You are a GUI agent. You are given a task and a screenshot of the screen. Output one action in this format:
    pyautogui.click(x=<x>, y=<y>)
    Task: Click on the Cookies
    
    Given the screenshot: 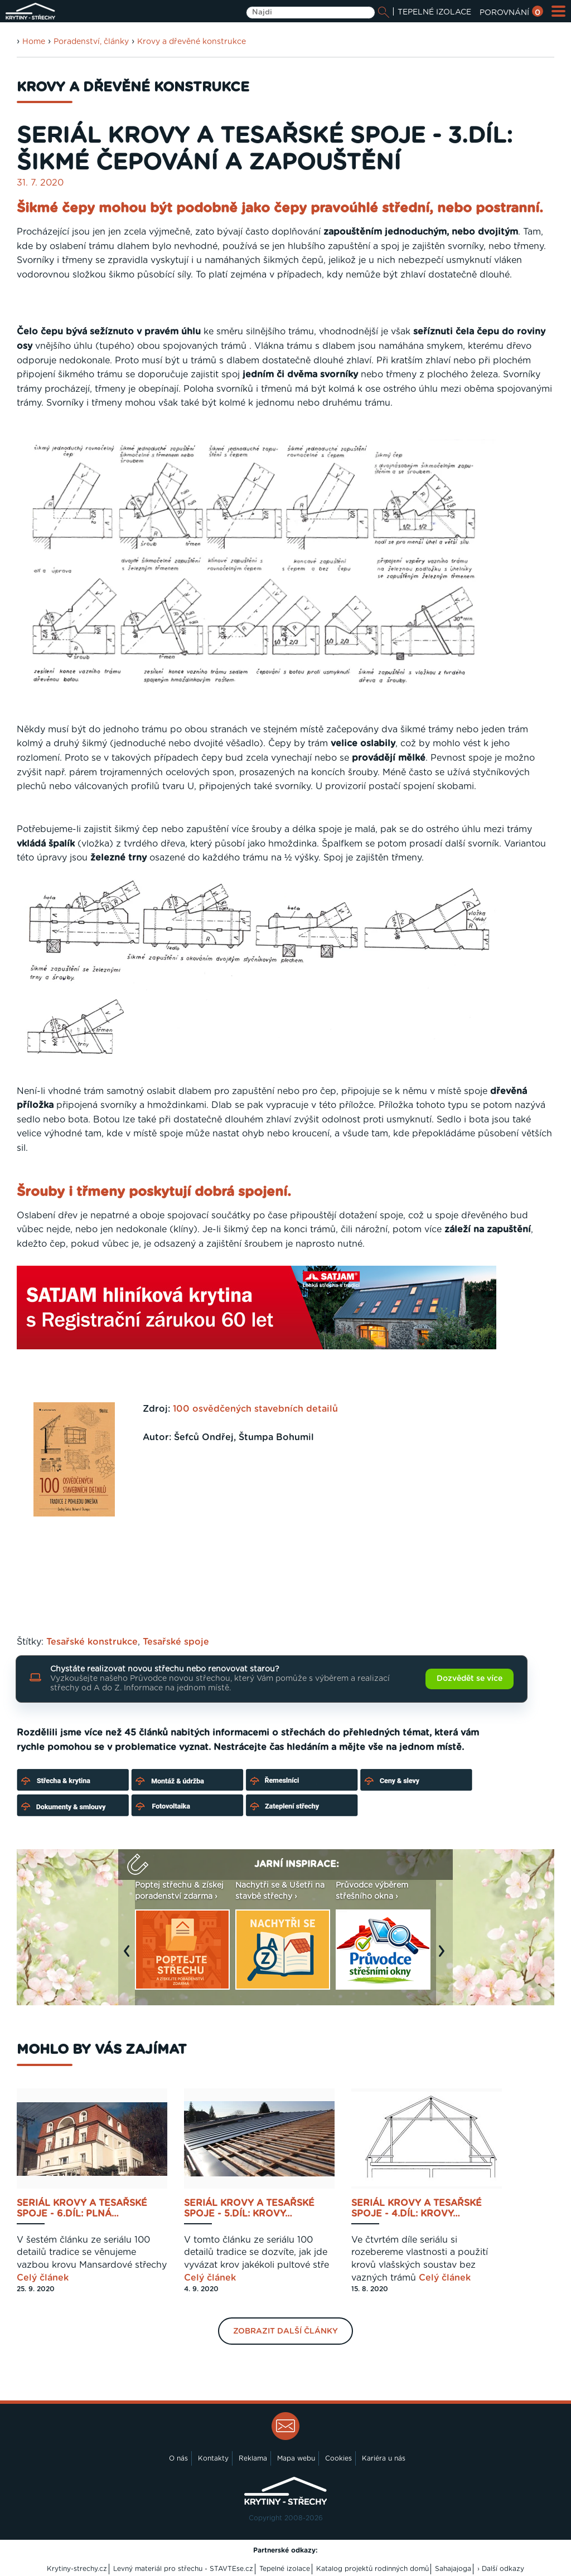 What is the action you would take?
    pyautogui.click(x=338, y=2458)
    